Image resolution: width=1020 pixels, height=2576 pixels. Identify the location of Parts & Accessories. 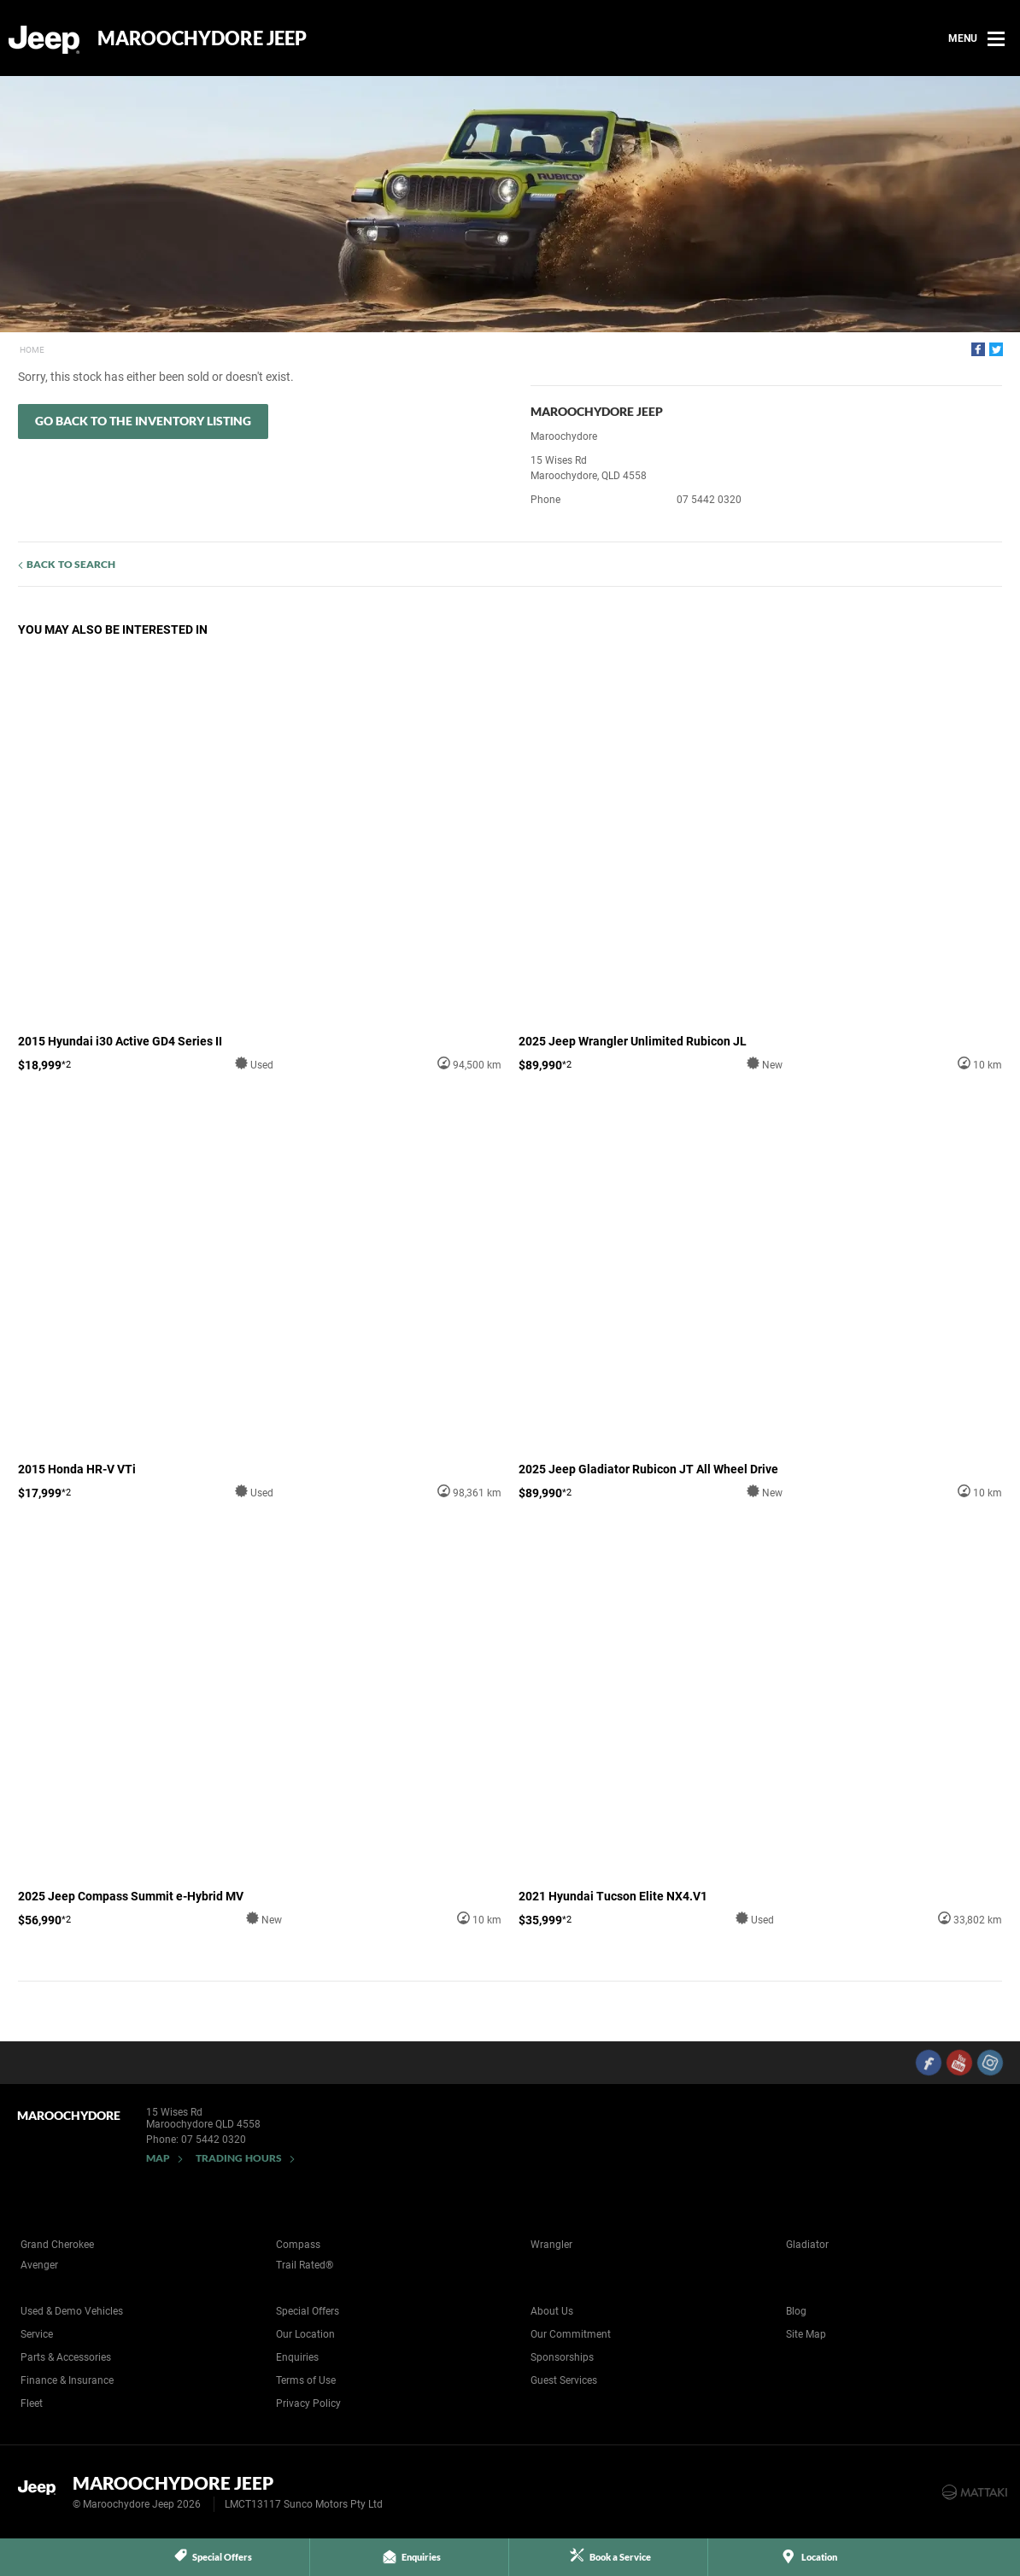
(66, 2357).